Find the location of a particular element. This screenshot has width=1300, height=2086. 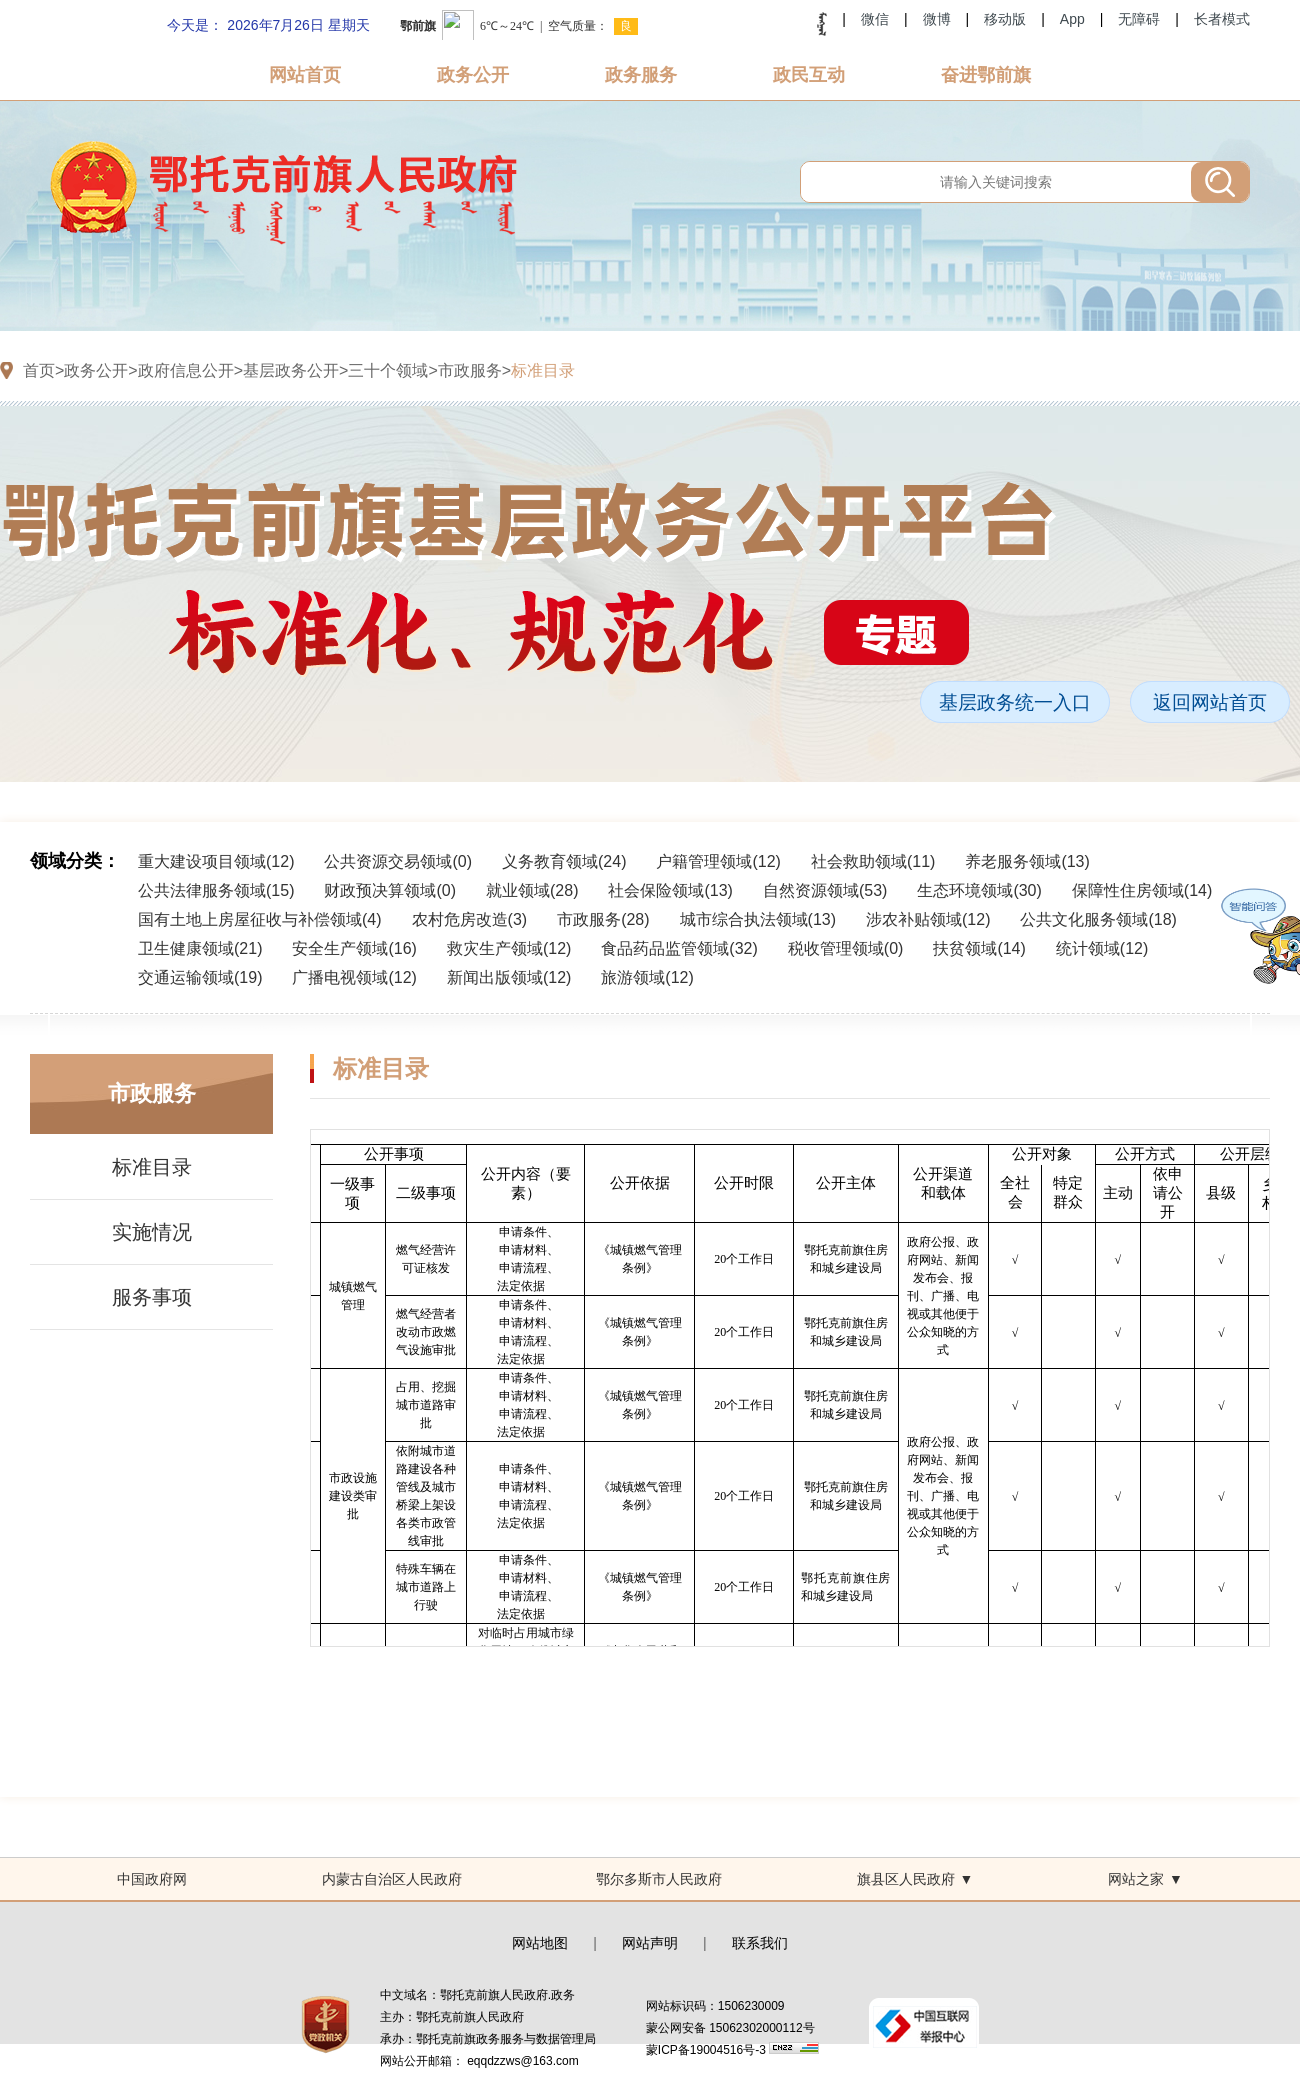

救灾生产领域() is located at coordinates (509, 948).